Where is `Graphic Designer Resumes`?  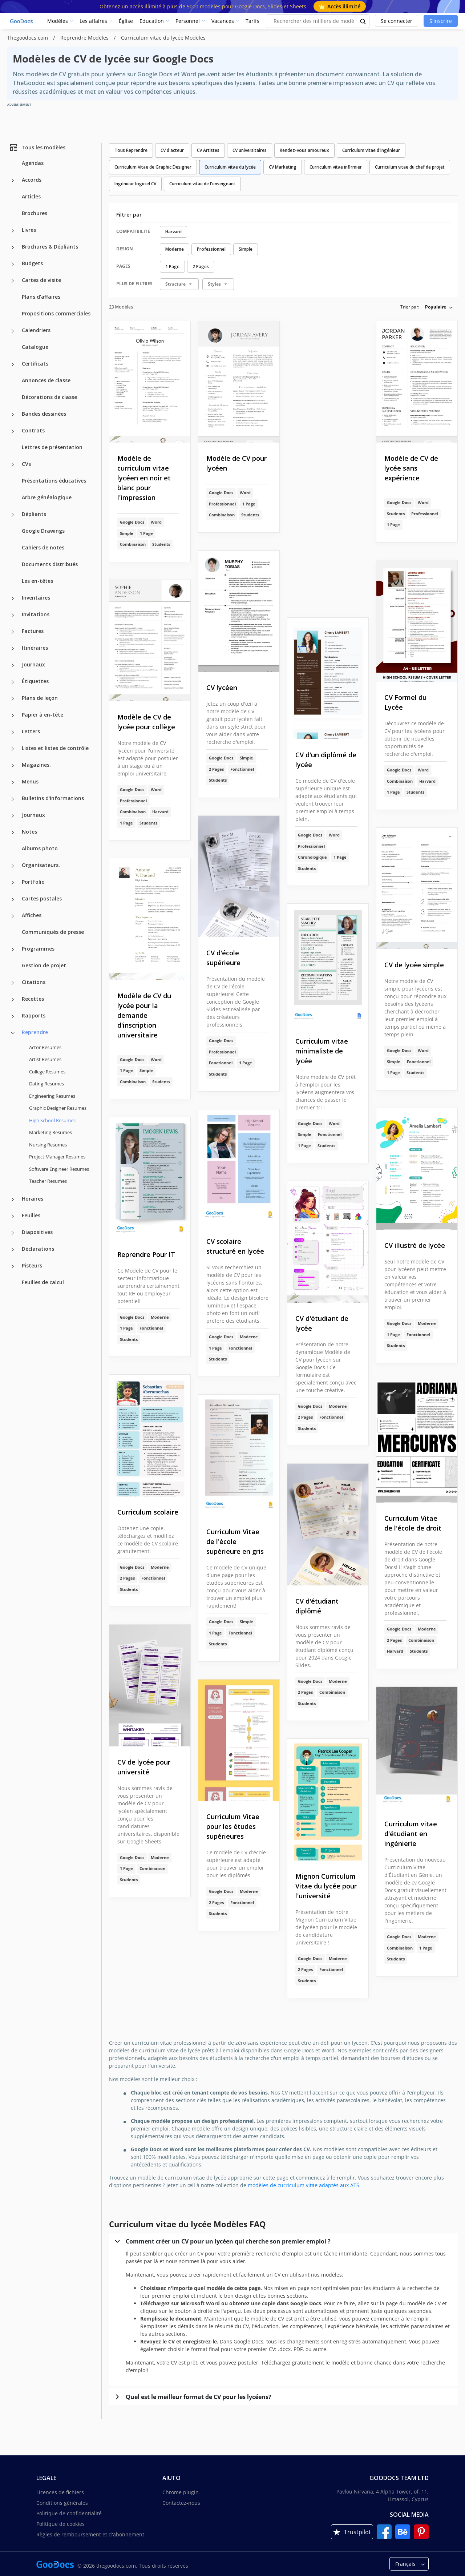 Graphic Designer Resumes is located at coordinates (57, 1108).